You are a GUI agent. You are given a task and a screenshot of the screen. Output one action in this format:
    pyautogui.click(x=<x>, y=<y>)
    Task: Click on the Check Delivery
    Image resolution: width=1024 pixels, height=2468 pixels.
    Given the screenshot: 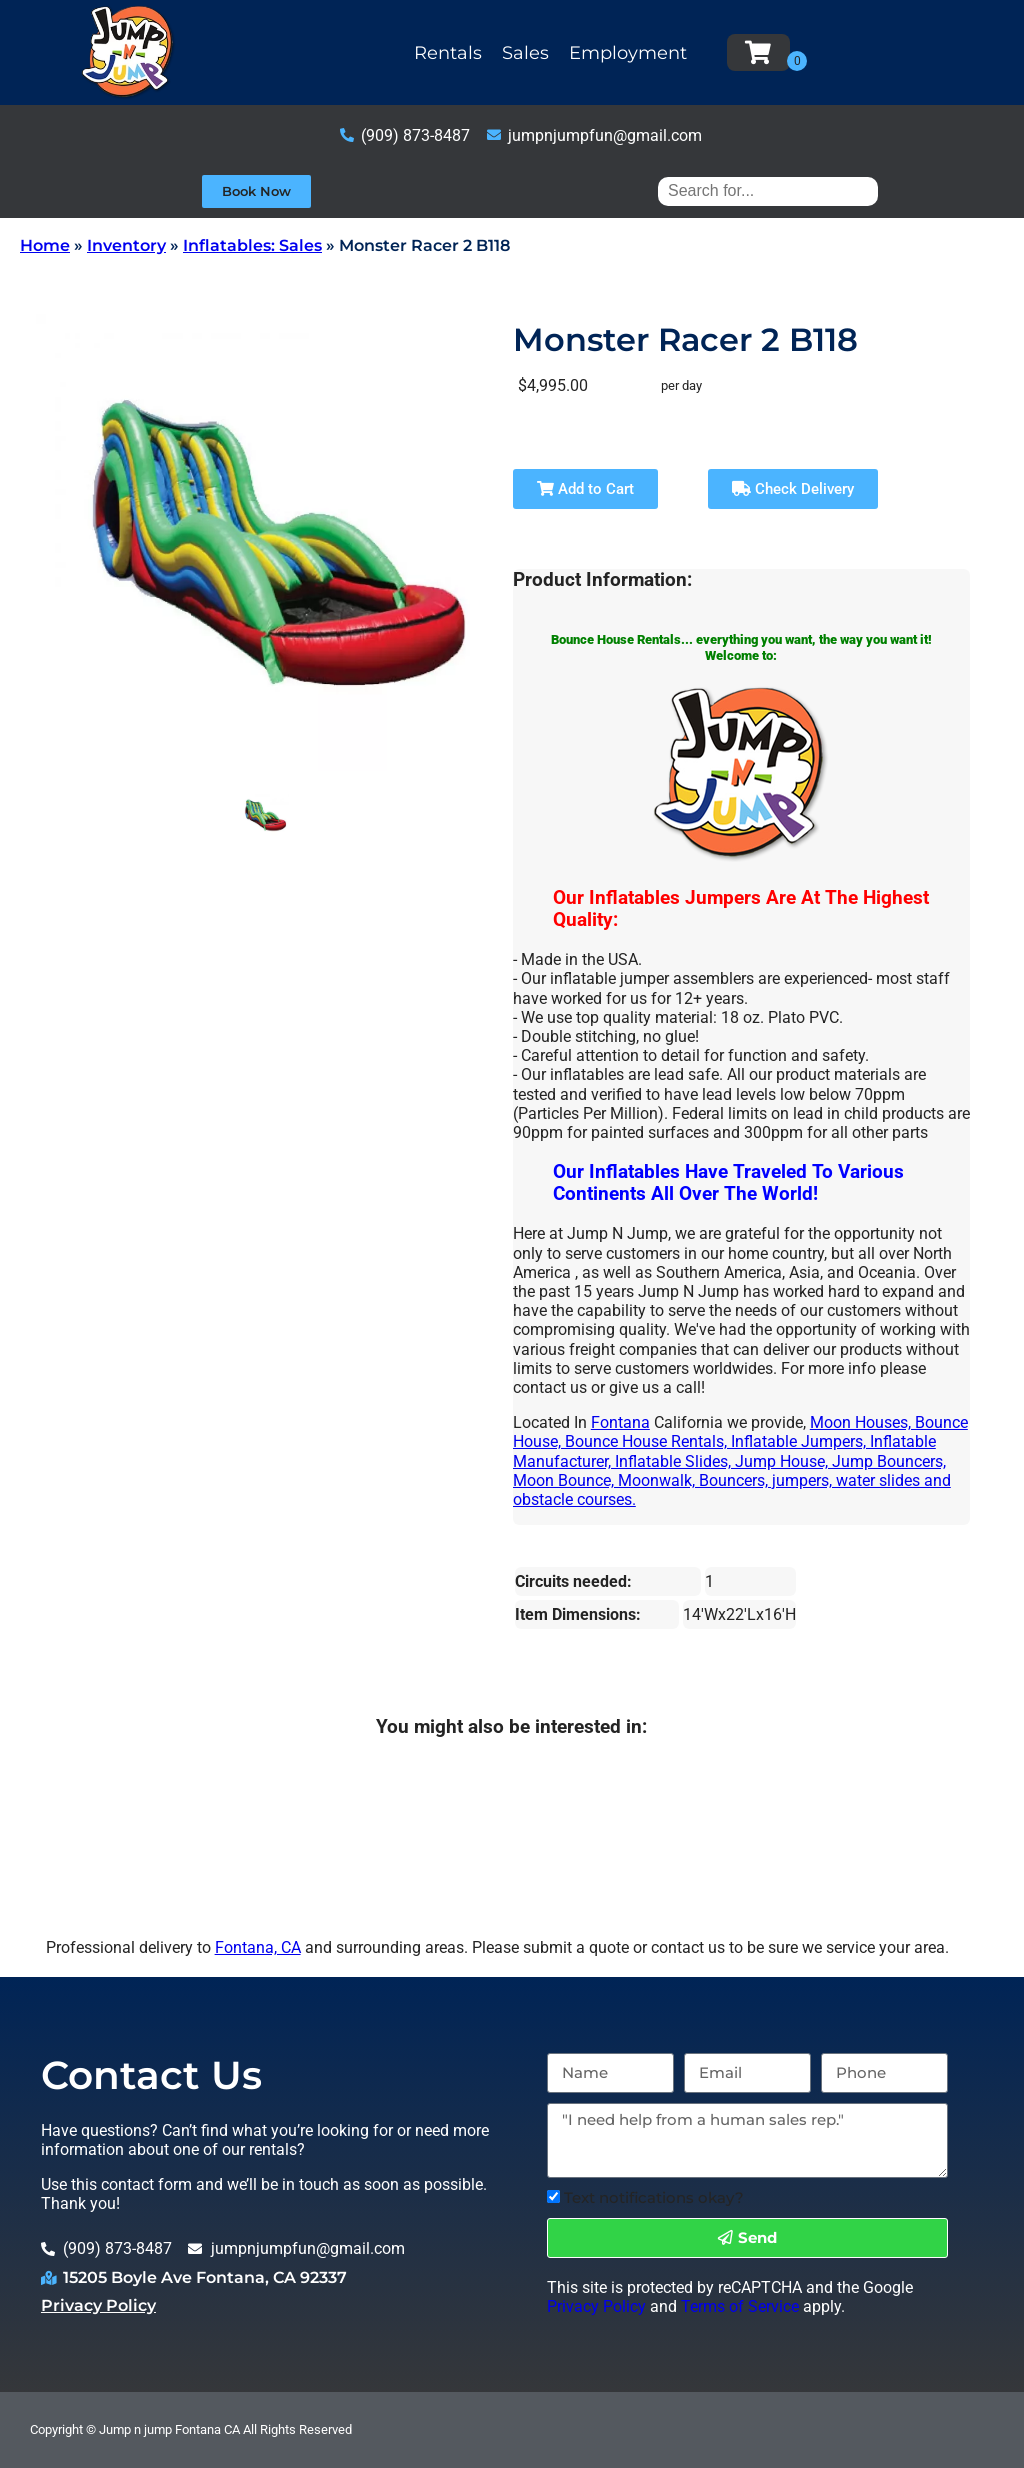 What is the action you would take?
    pyautogui.click(x=793, y=489)
    